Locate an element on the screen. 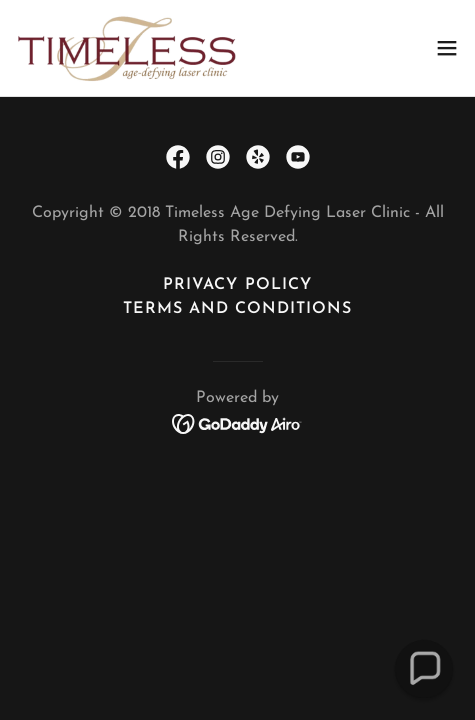 This screenshot has width=475, height=720. [link] is located at coordinates (128, 48).